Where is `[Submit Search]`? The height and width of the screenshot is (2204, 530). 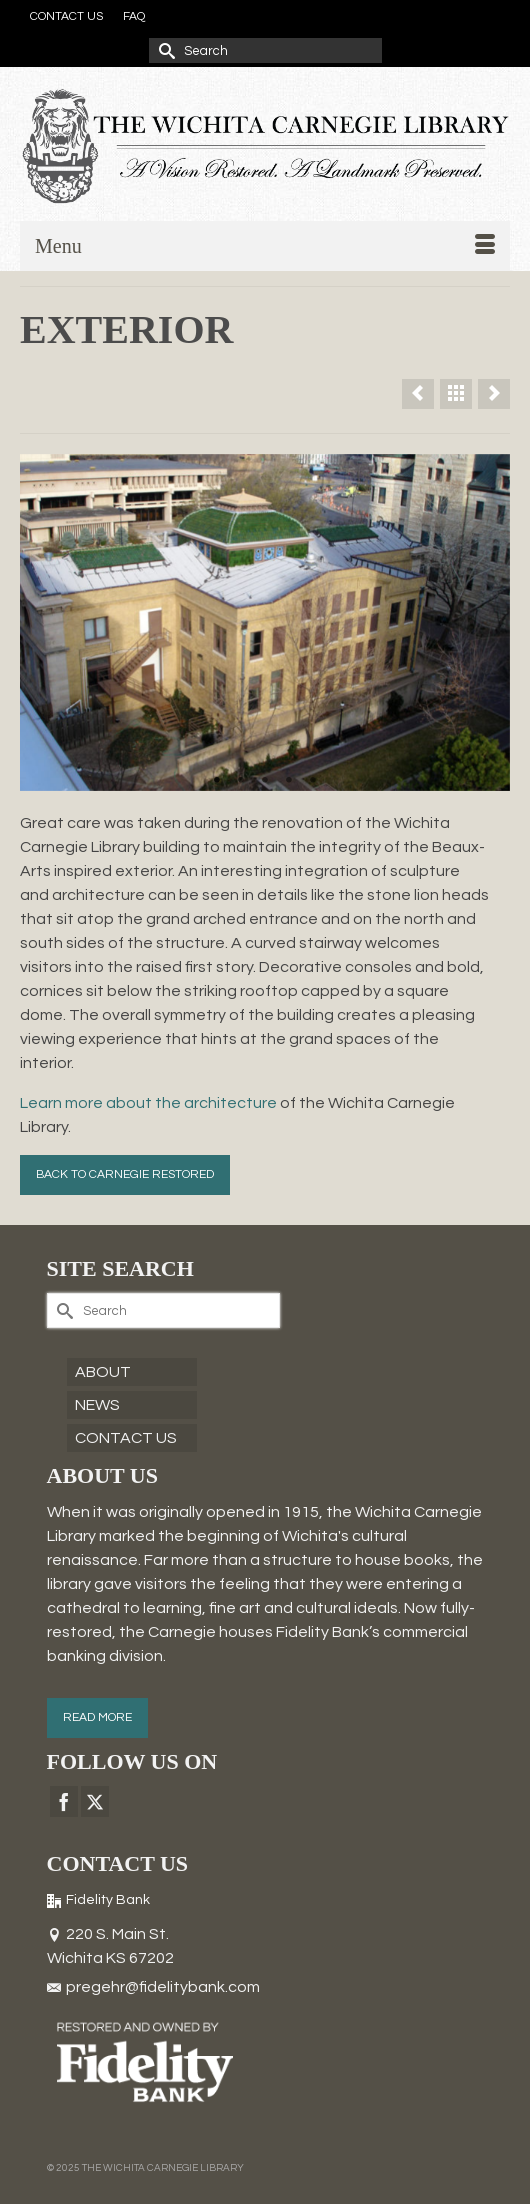 [Submit Search] is located at coordinates (164, 50).